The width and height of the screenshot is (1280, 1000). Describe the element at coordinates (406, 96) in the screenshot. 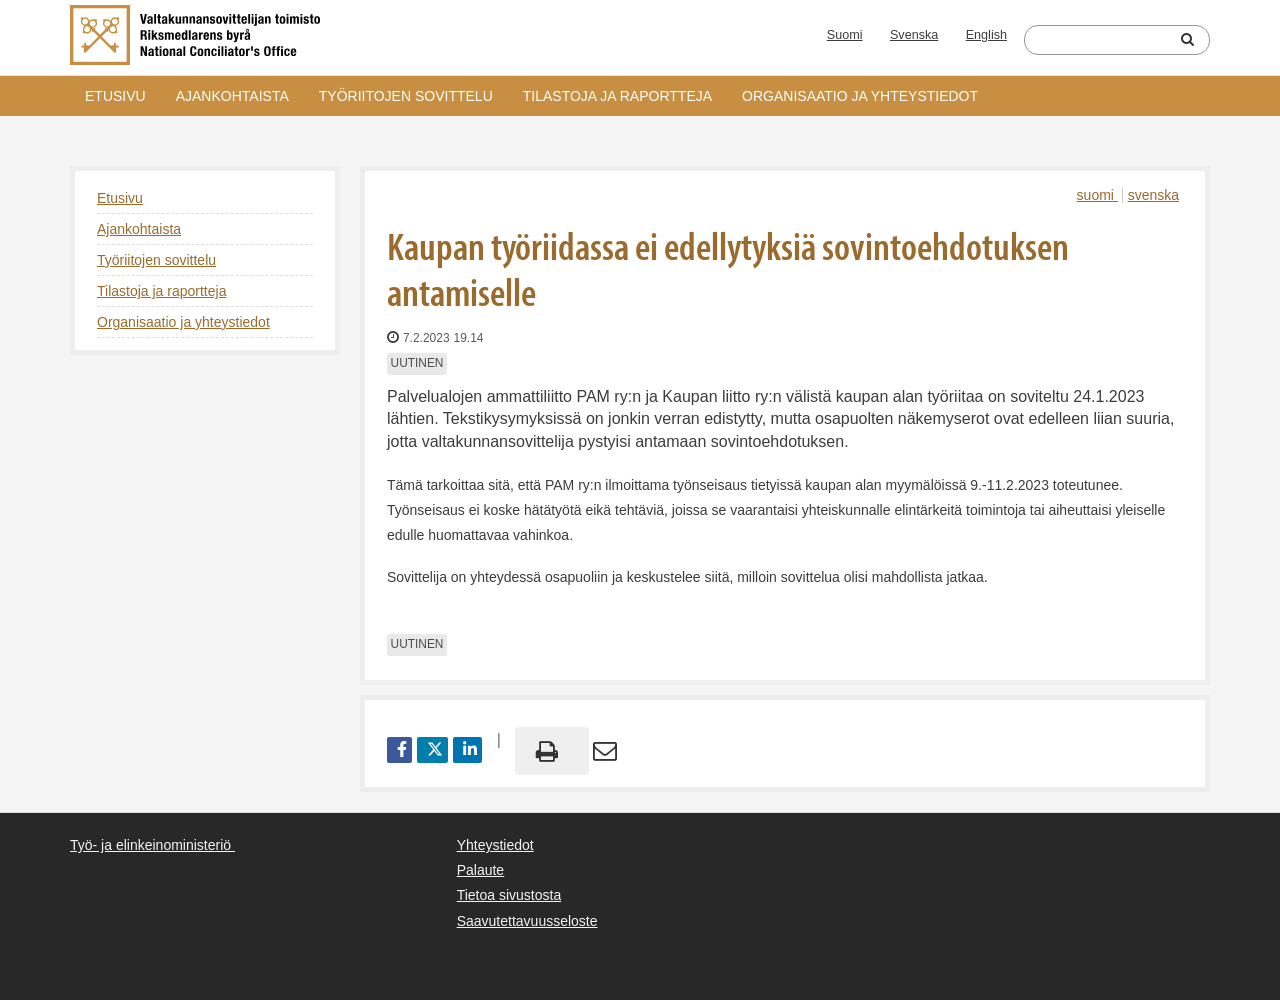

I see `Työriitojen sovittelu` at that location.